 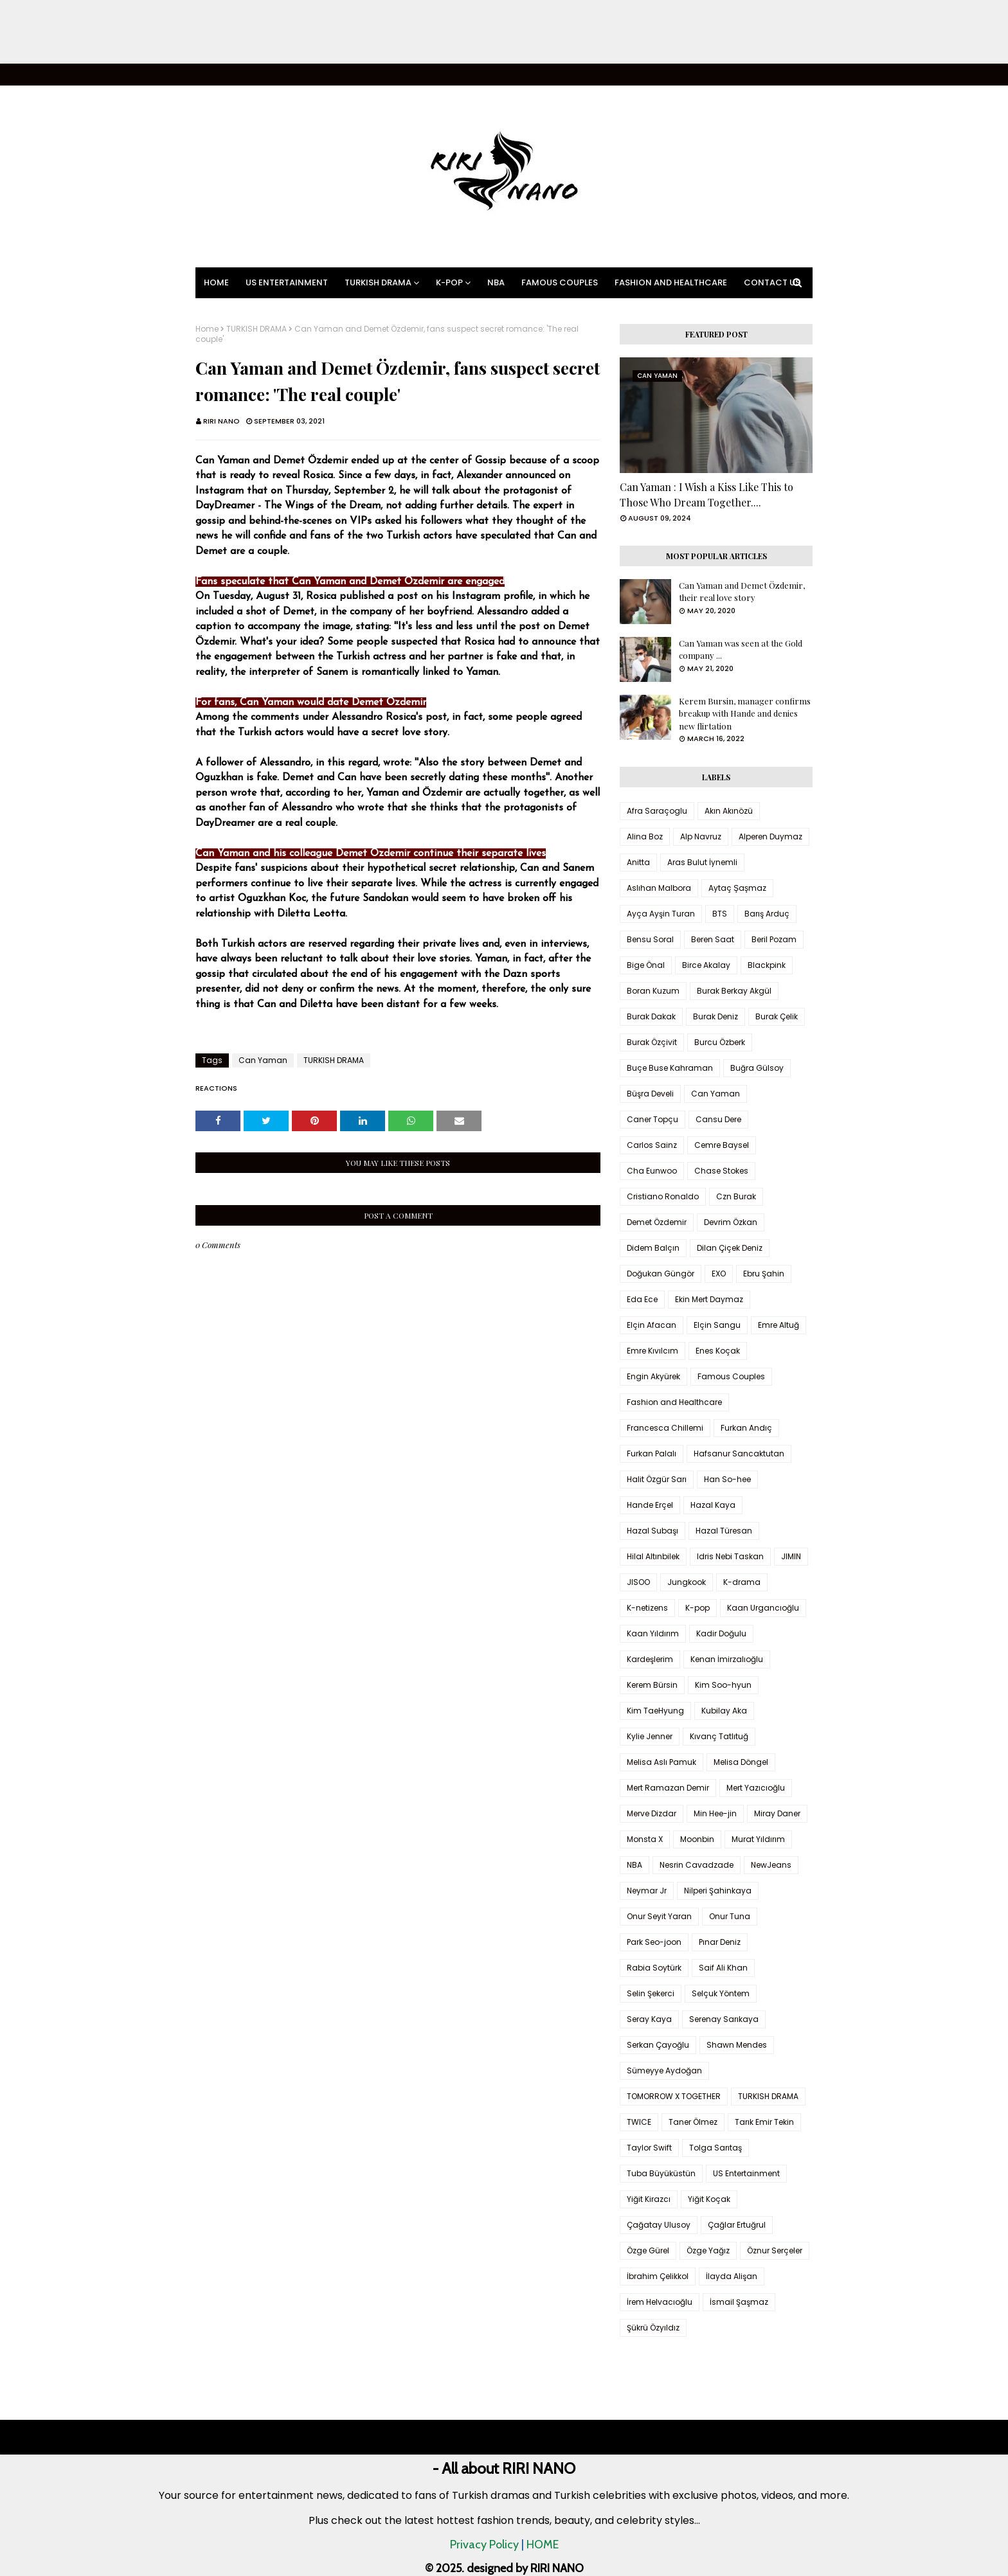 I want to click on Aras Bulut İynemli, so click(x=702, y=862).